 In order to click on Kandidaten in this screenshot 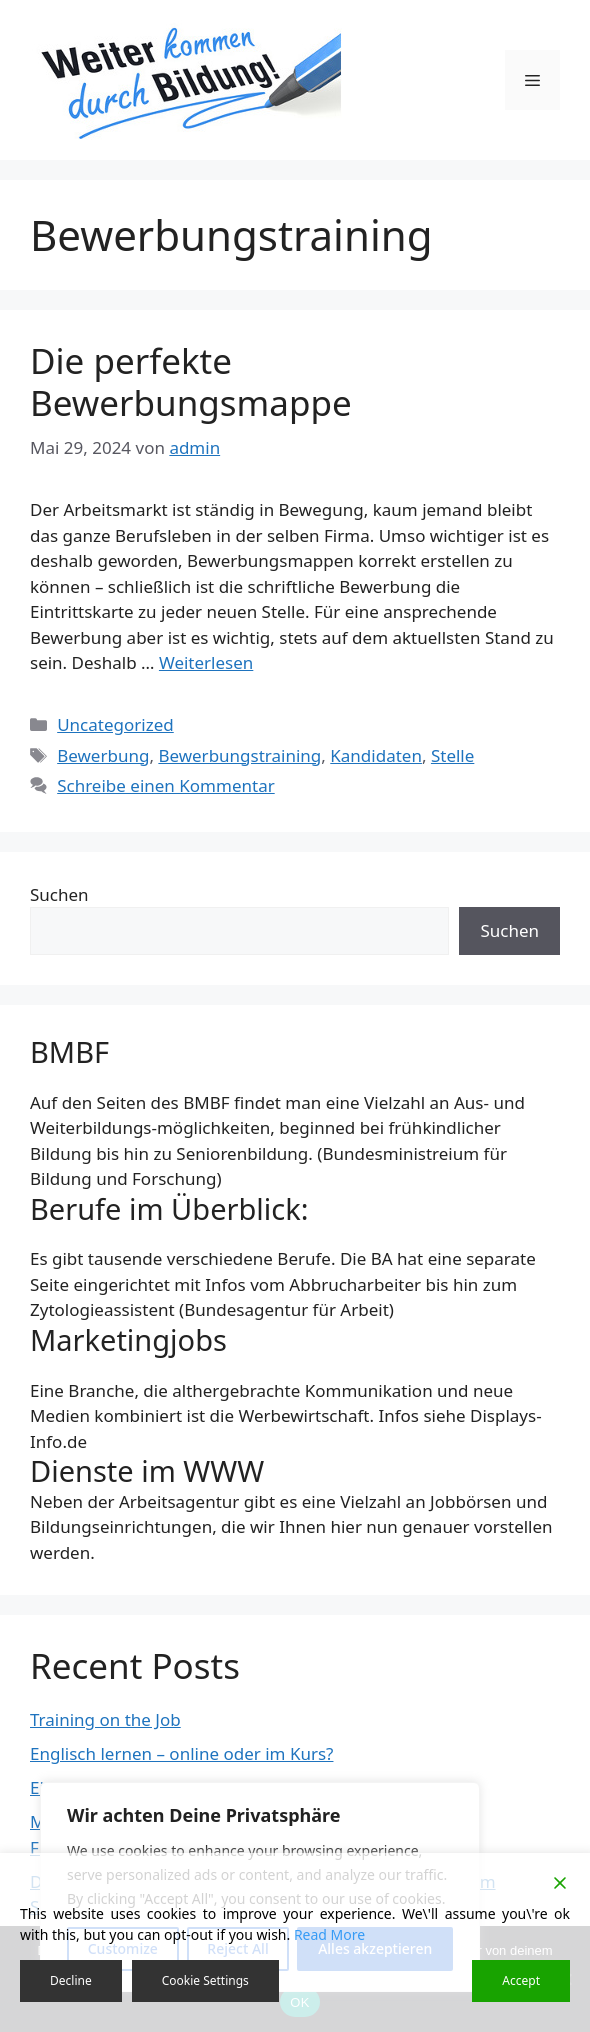, I will do `click(376, 755)`.